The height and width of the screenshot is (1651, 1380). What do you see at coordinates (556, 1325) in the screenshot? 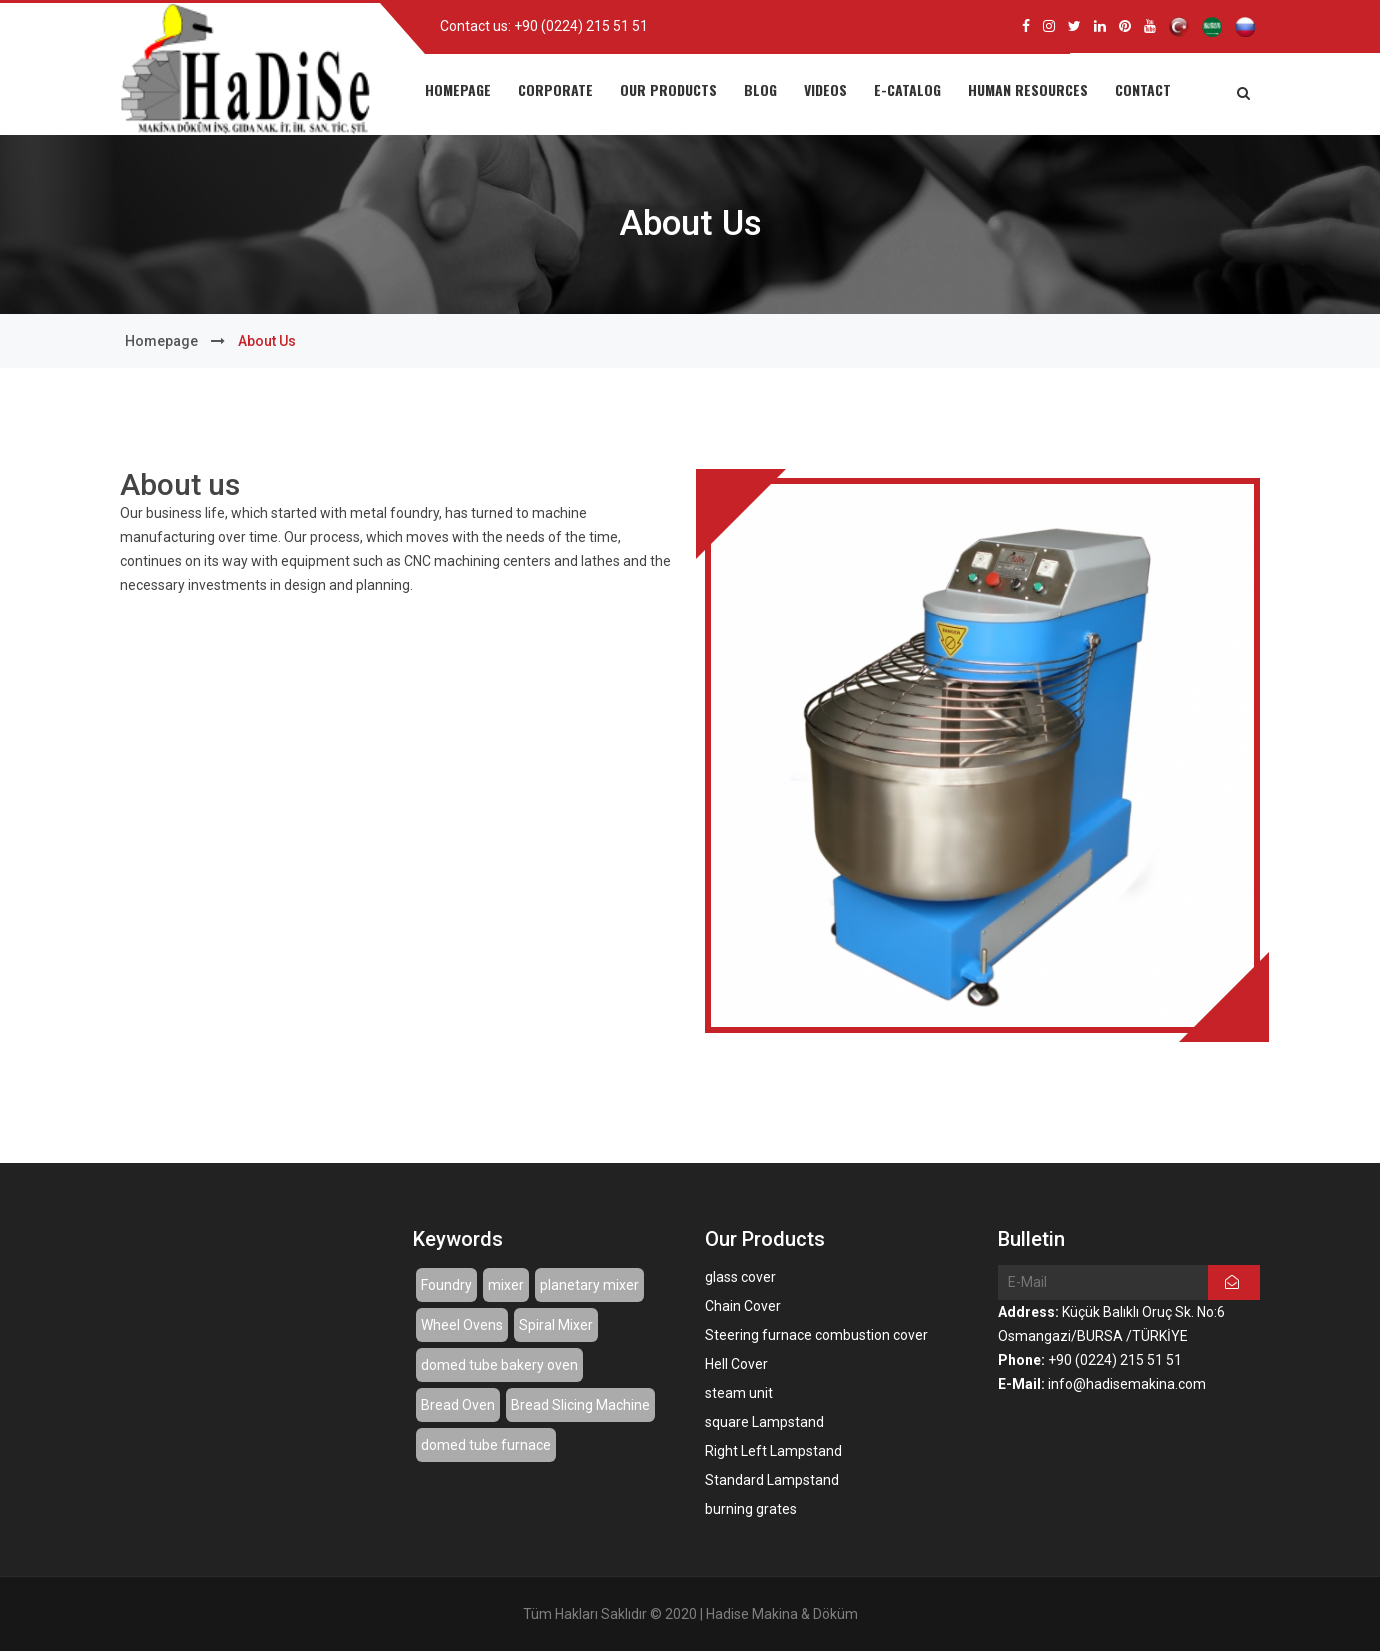
I see `Spiral Mixer` at bounding box center [556, 1325].